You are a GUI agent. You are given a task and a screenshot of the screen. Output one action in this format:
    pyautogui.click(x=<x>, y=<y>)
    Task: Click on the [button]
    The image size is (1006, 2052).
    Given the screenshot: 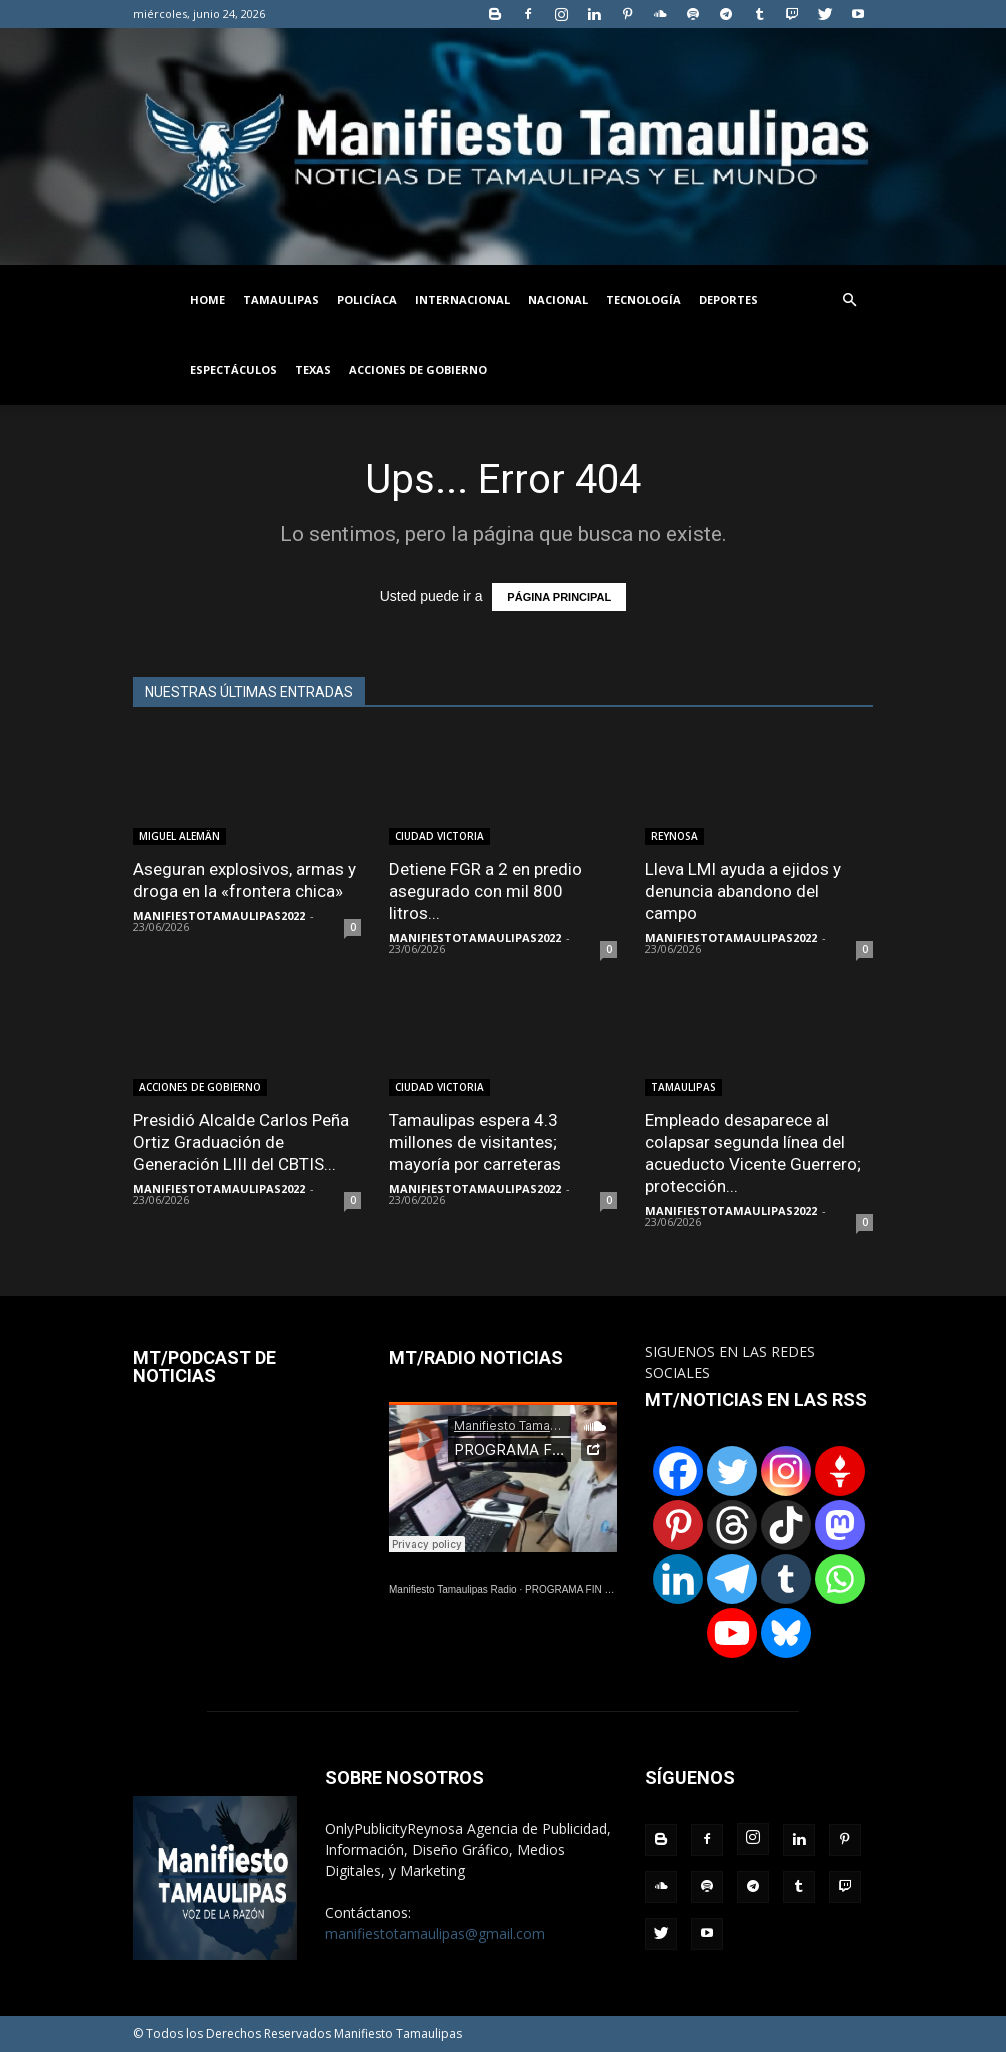 What is the action you would take?
    pyautogui.click(x=849, y=300)
    